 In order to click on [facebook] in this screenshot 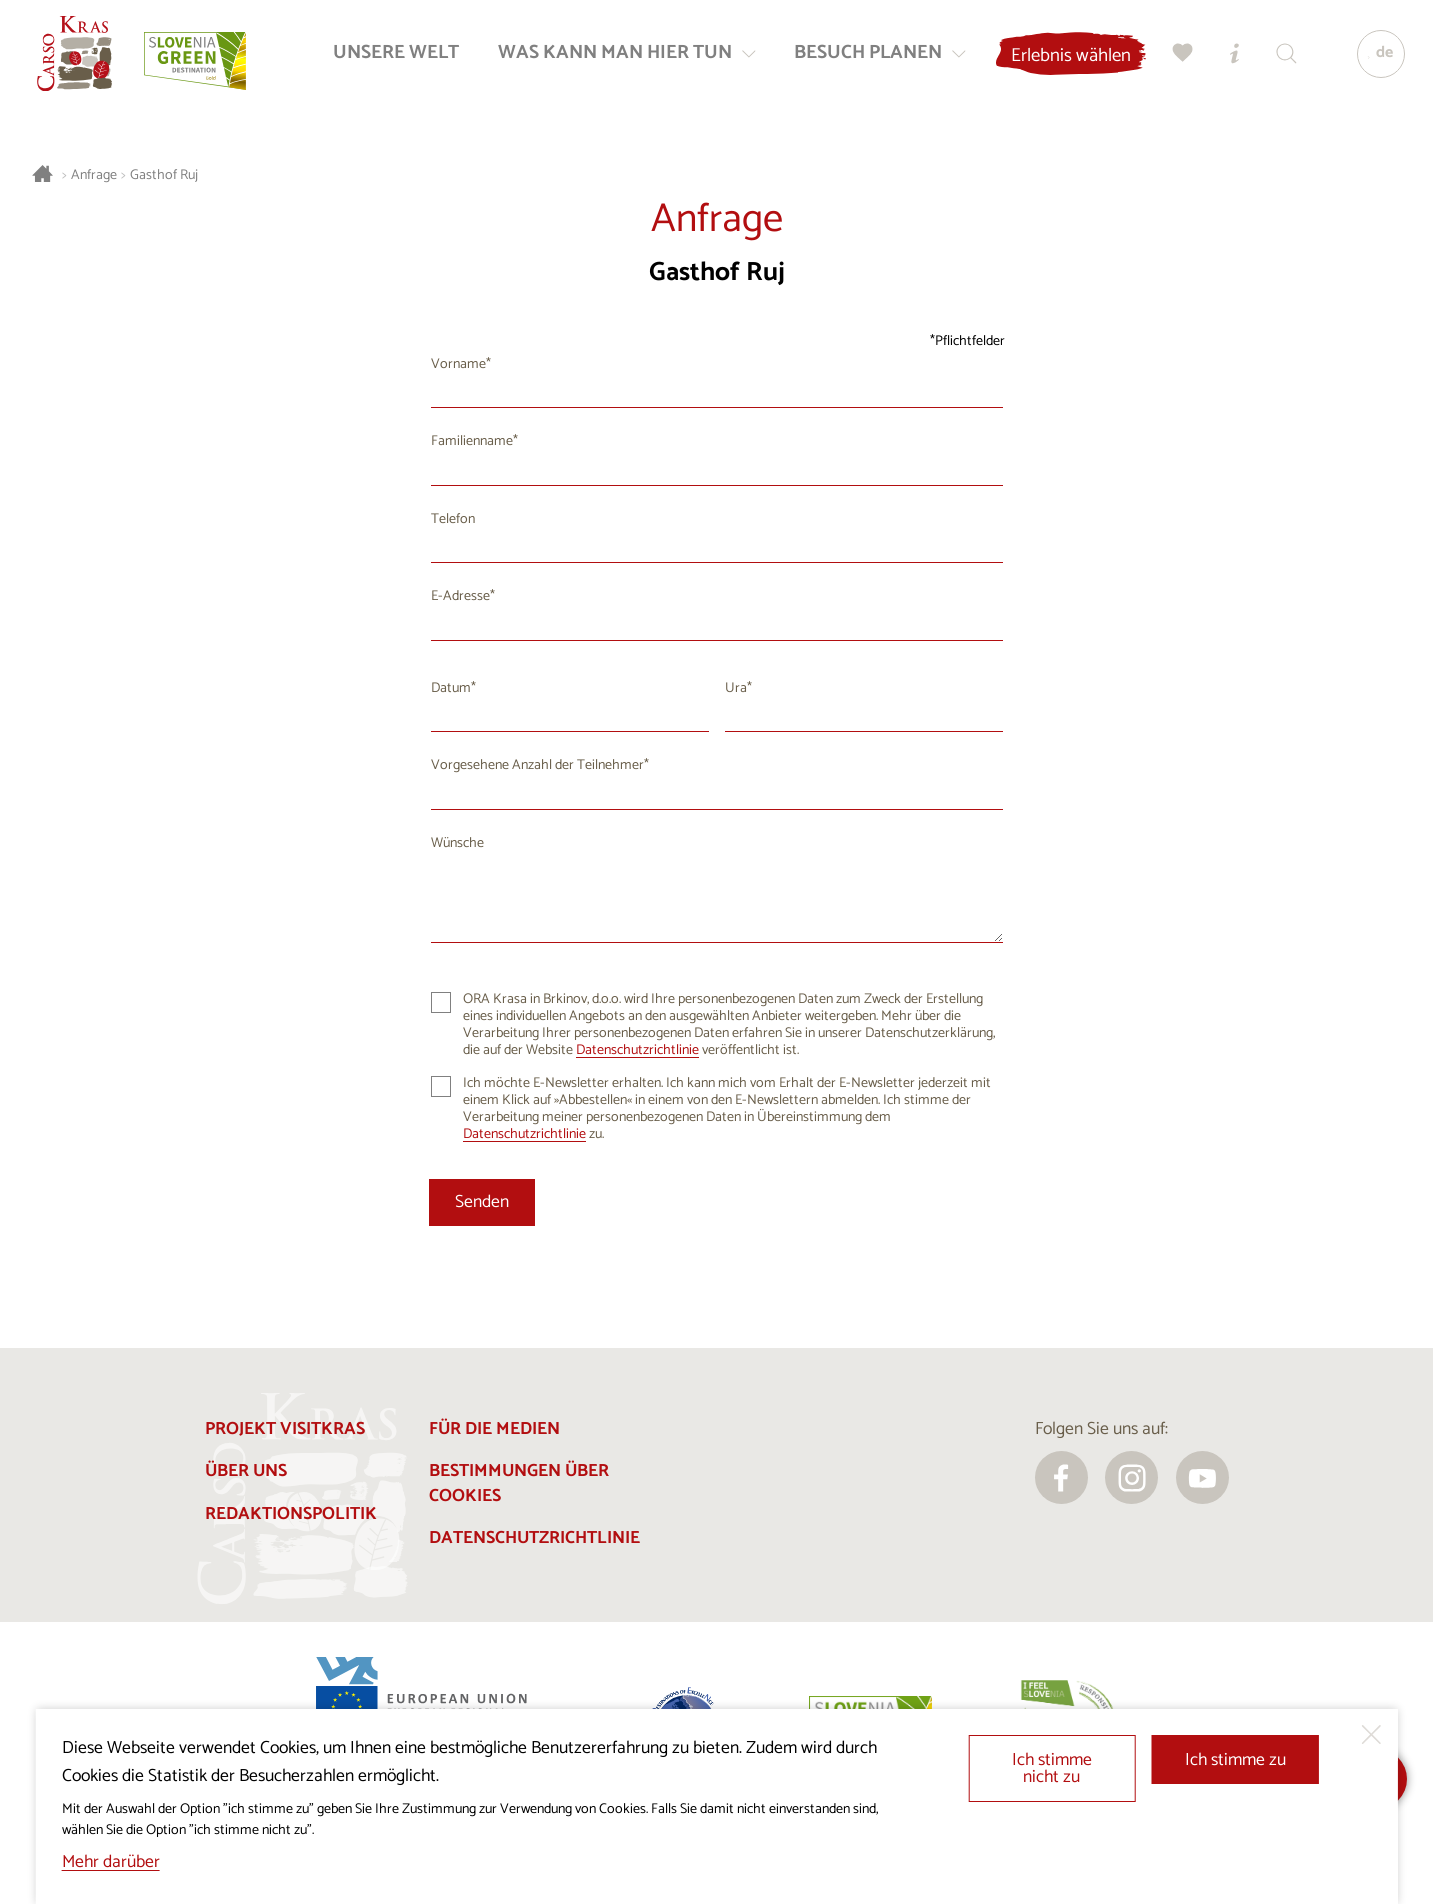, I will do `click(1061, 1477)`.